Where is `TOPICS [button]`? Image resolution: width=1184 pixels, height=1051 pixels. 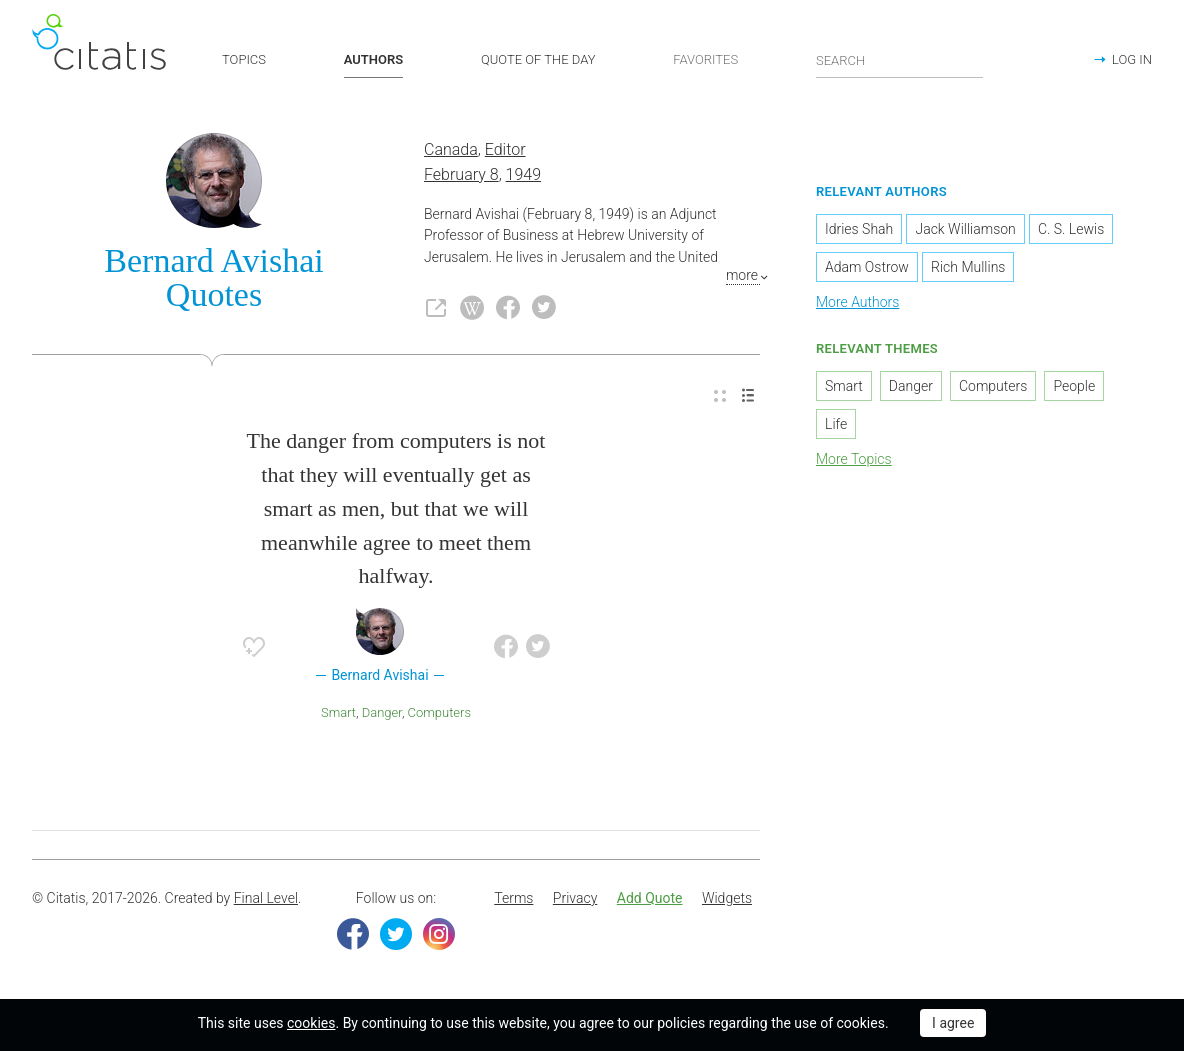
TOPICS [button] is located at coordinates (244, 59).